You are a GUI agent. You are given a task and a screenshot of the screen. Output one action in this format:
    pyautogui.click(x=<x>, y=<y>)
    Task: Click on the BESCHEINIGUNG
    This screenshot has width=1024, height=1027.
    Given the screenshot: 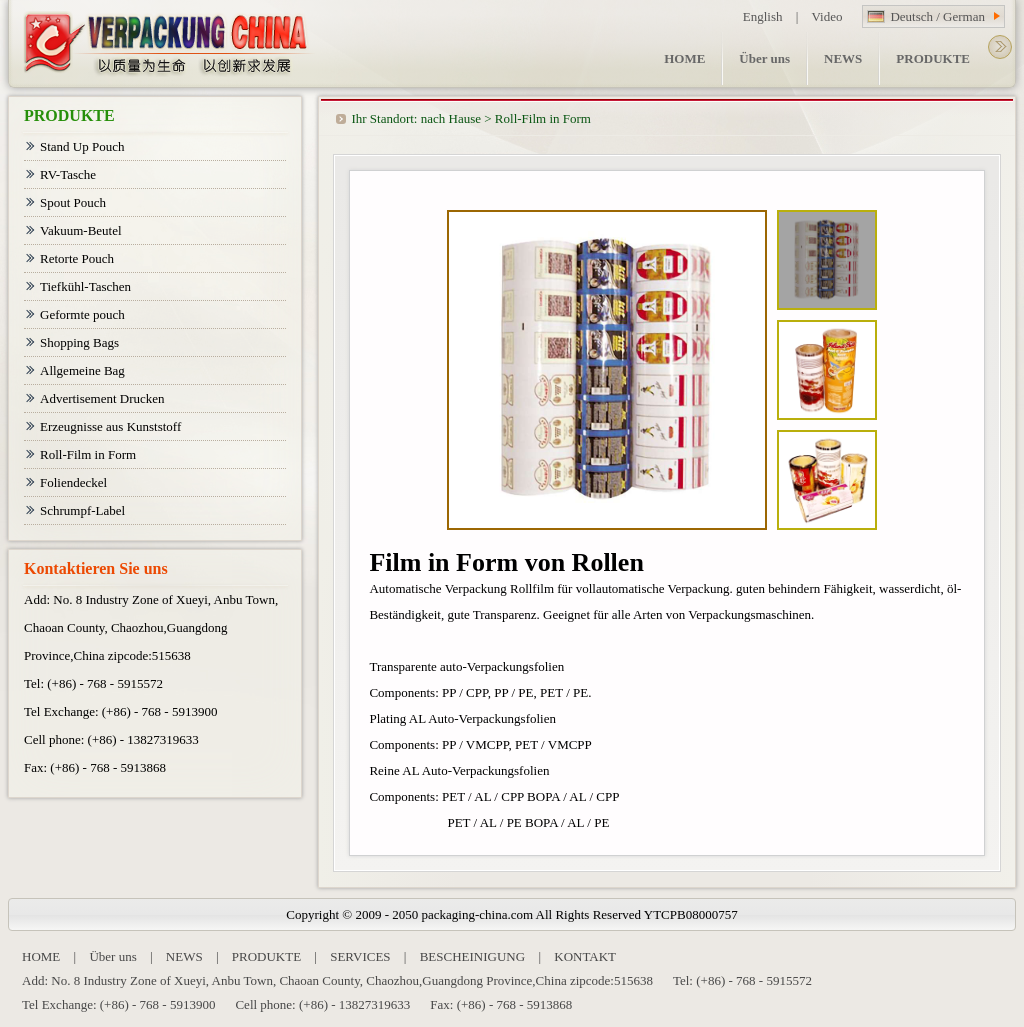 What is the action you would take?
    pyautogui.click(x=472, y=956)
    